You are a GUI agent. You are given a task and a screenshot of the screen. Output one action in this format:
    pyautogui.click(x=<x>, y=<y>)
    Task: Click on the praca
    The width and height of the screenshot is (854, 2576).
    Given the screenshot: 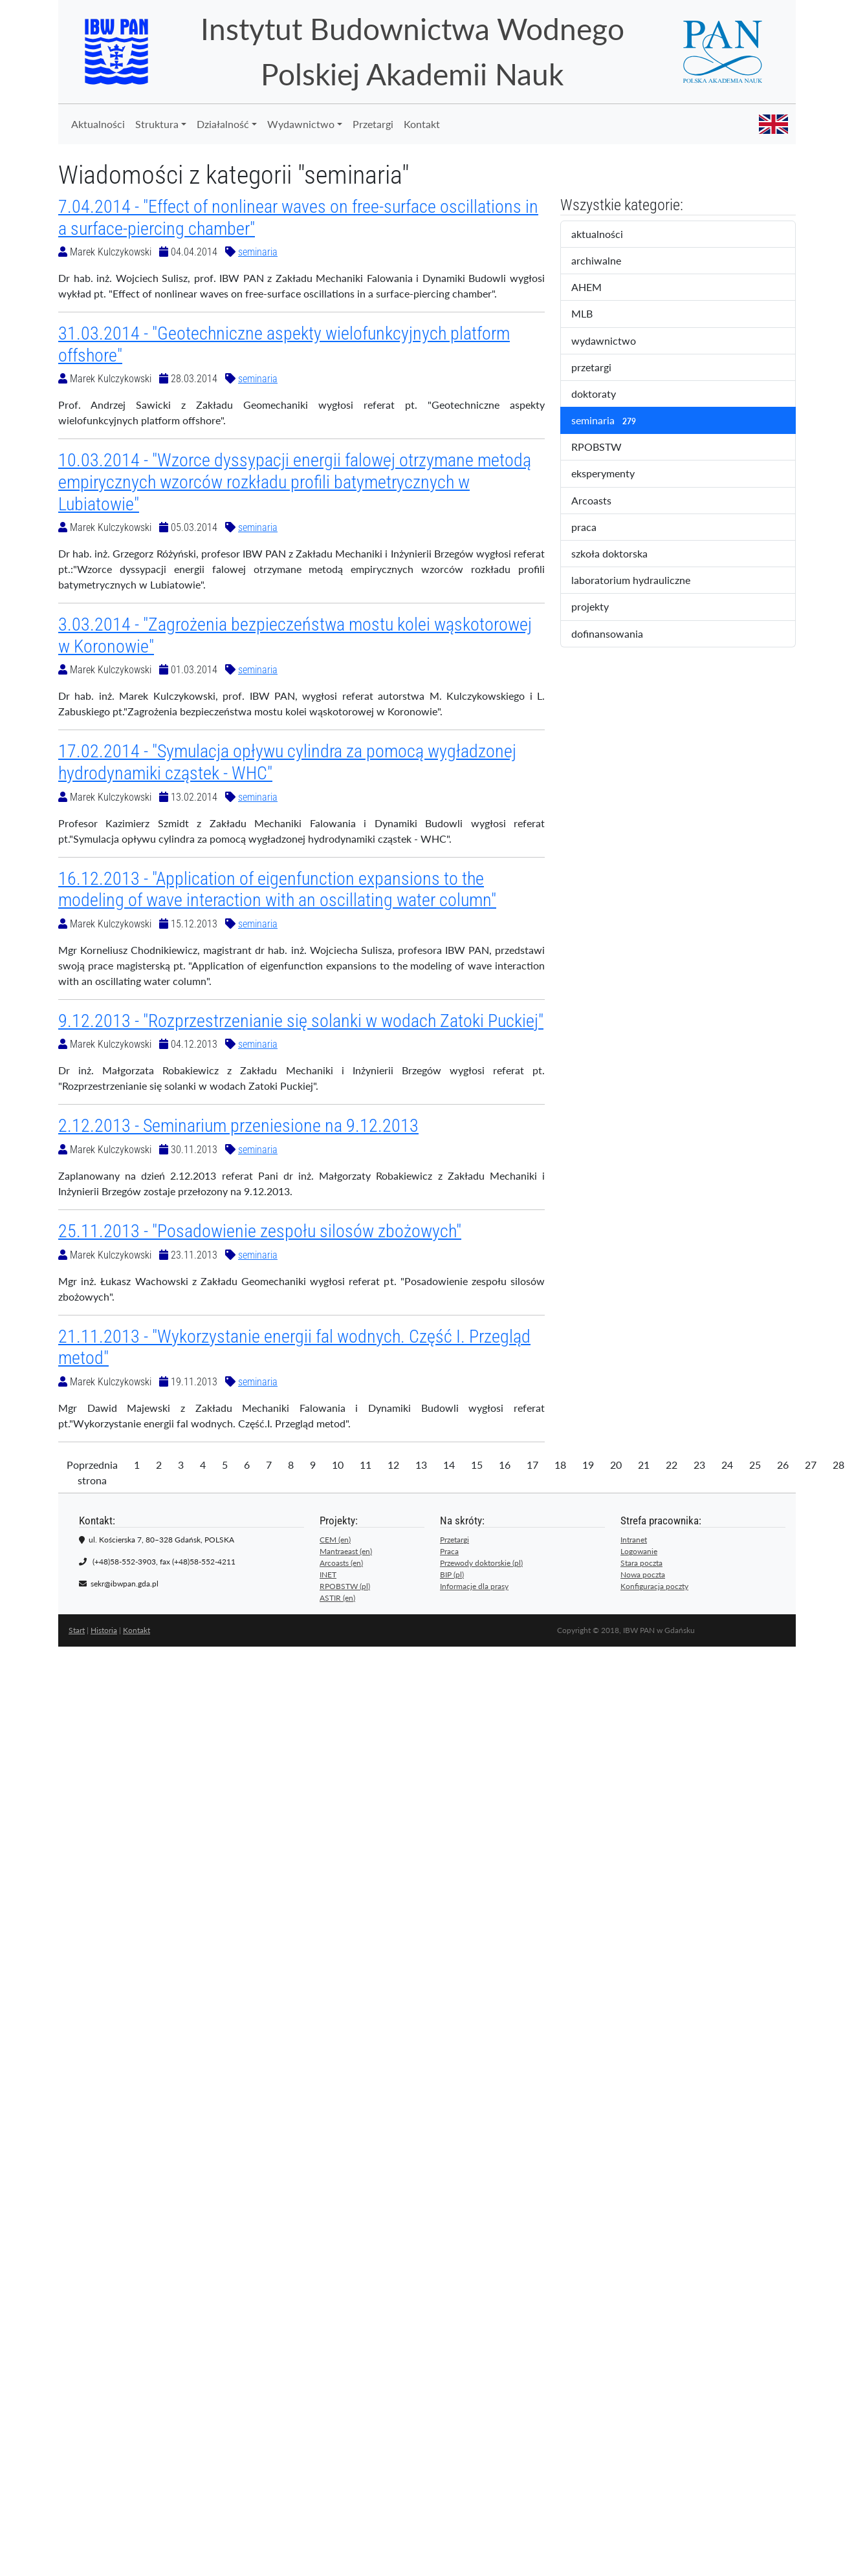 What is the action you would take?
    pyautogui.click(x=595, y=528)
    